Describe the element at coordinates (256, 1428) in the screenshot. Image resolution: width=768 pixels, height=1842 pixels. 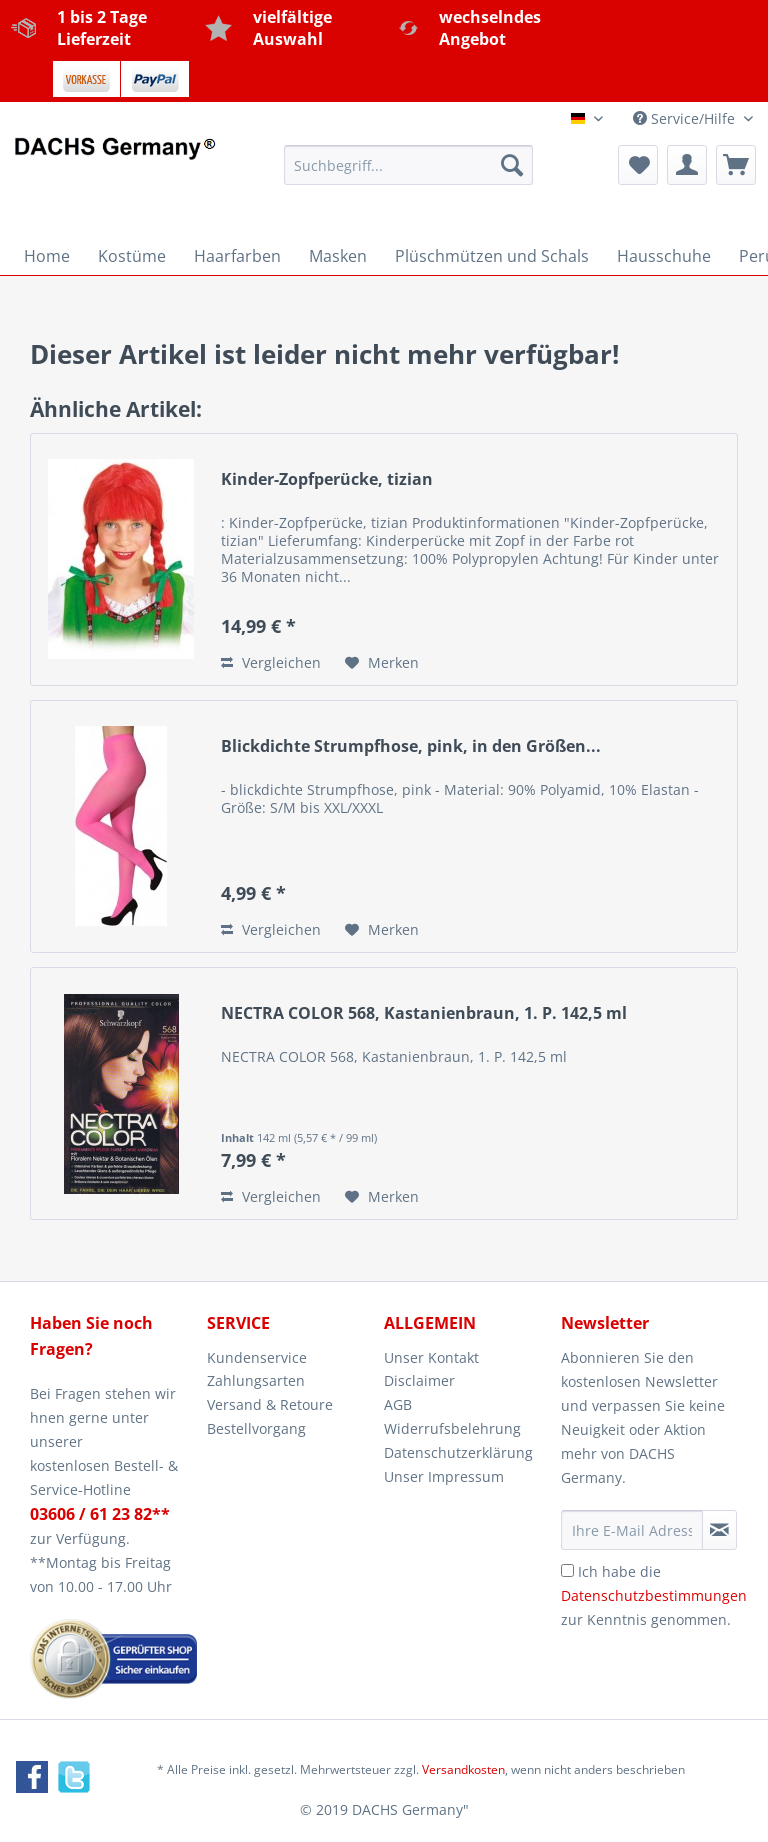
I see `Bestellvorgang` at that location.